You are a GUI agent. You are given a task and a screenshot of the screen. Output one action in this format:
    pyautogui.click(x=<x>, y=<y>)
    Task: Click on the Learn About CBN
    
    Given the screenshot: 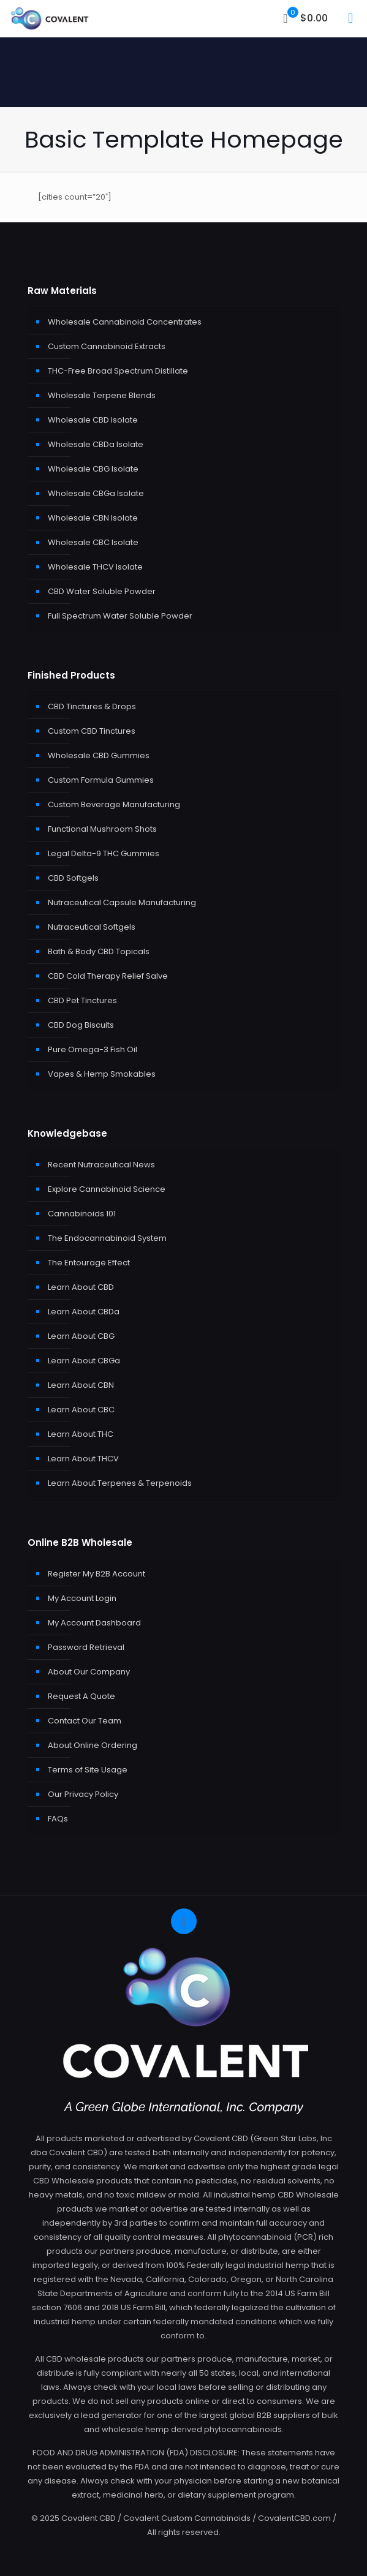 What is the action you would take?
    pyautogui.click(x=81, y=1385)
    